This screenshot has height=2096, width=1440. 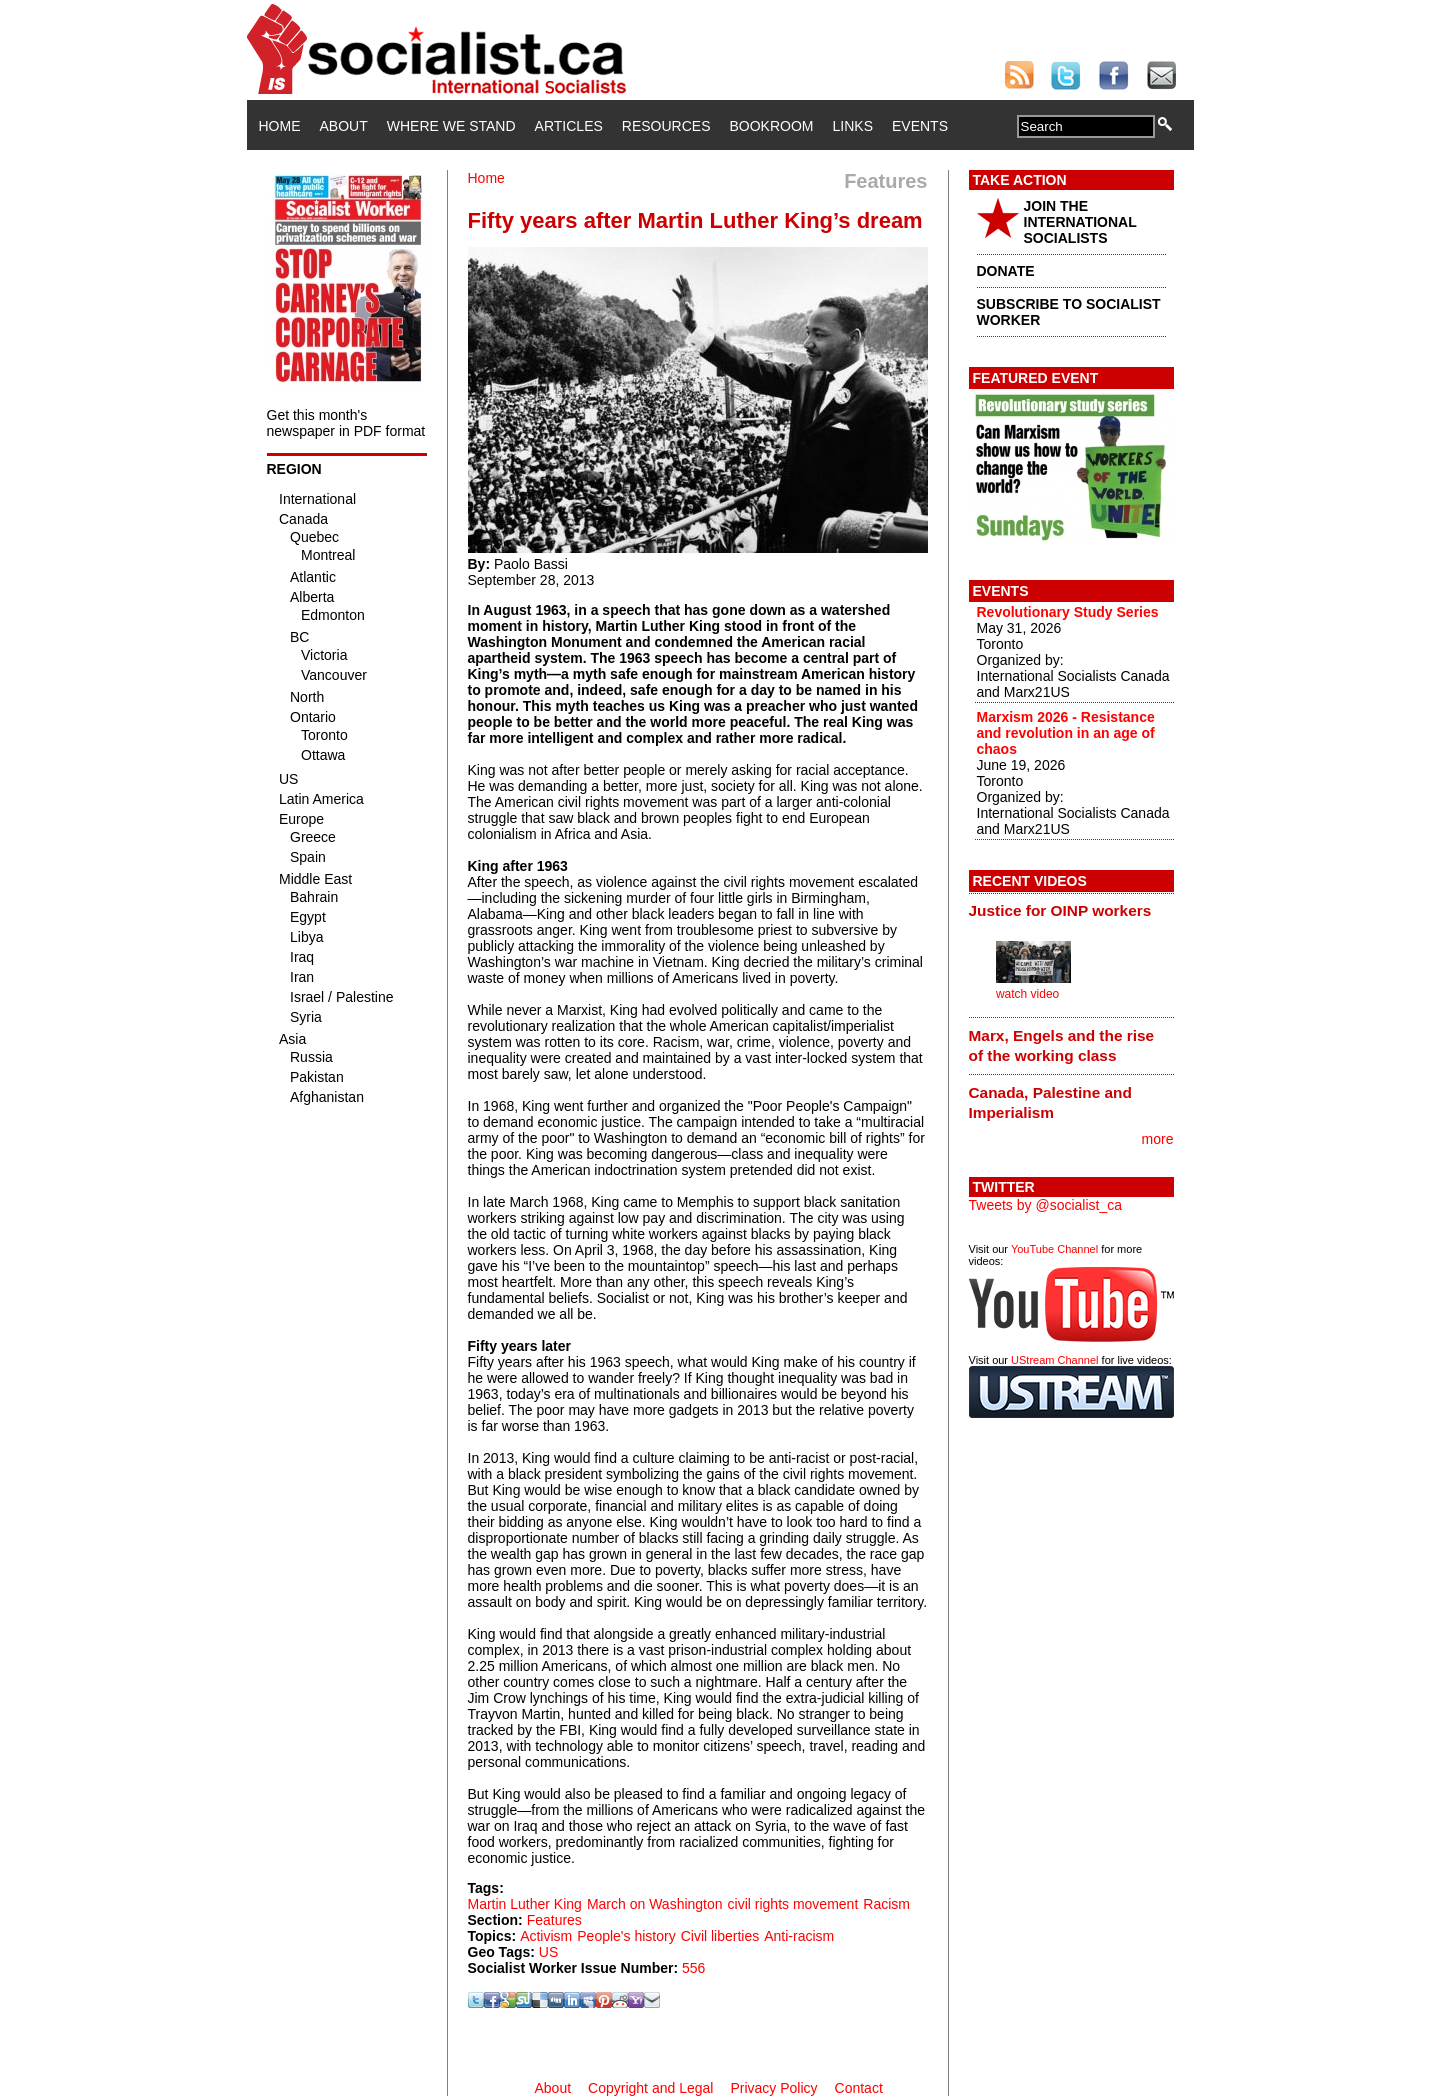 What do you see at coordinates (666, 126) in the screenshot?
I see `Resources` at bounding box center [666, 126].